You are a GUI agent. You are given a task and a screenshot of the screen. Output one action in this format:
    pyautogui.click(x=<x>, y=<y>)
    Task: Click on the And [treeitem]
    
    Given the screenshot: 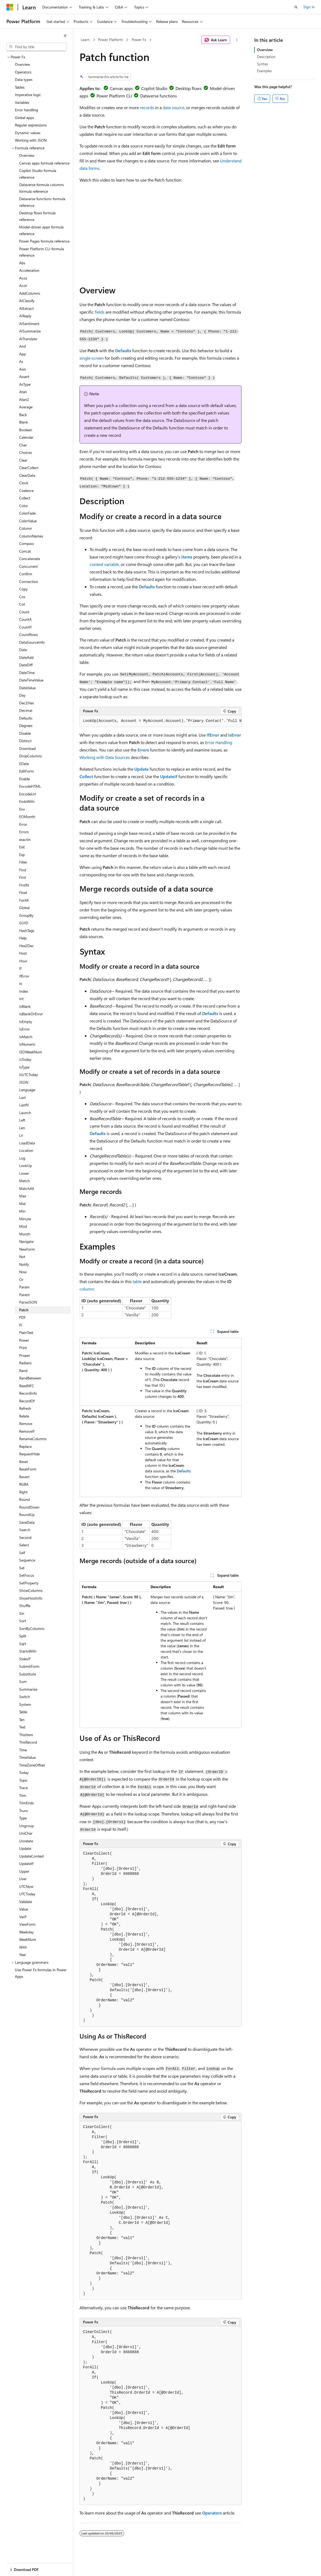 What is the action you would take?
    pyautogui.click(x=22, y=346)
    